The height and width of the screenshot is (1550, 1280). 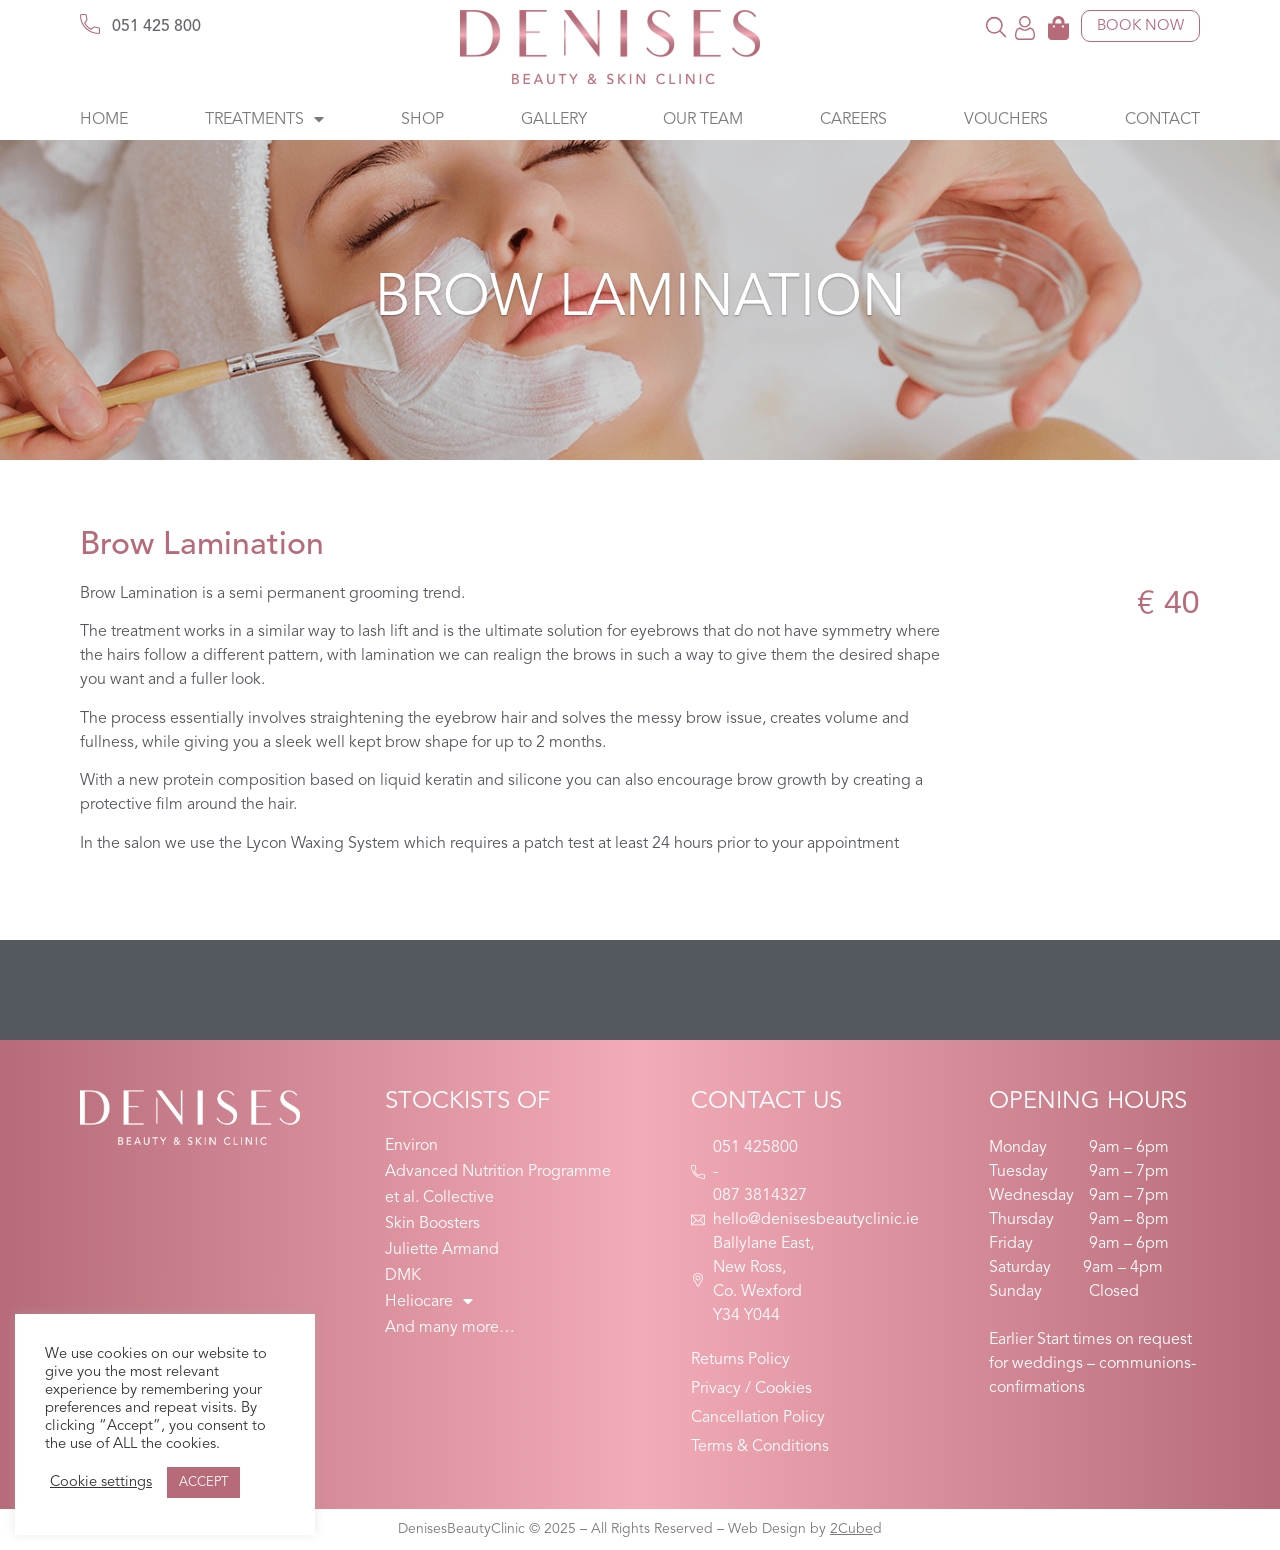 I want to click on Careers, so click(x=853, y=120).